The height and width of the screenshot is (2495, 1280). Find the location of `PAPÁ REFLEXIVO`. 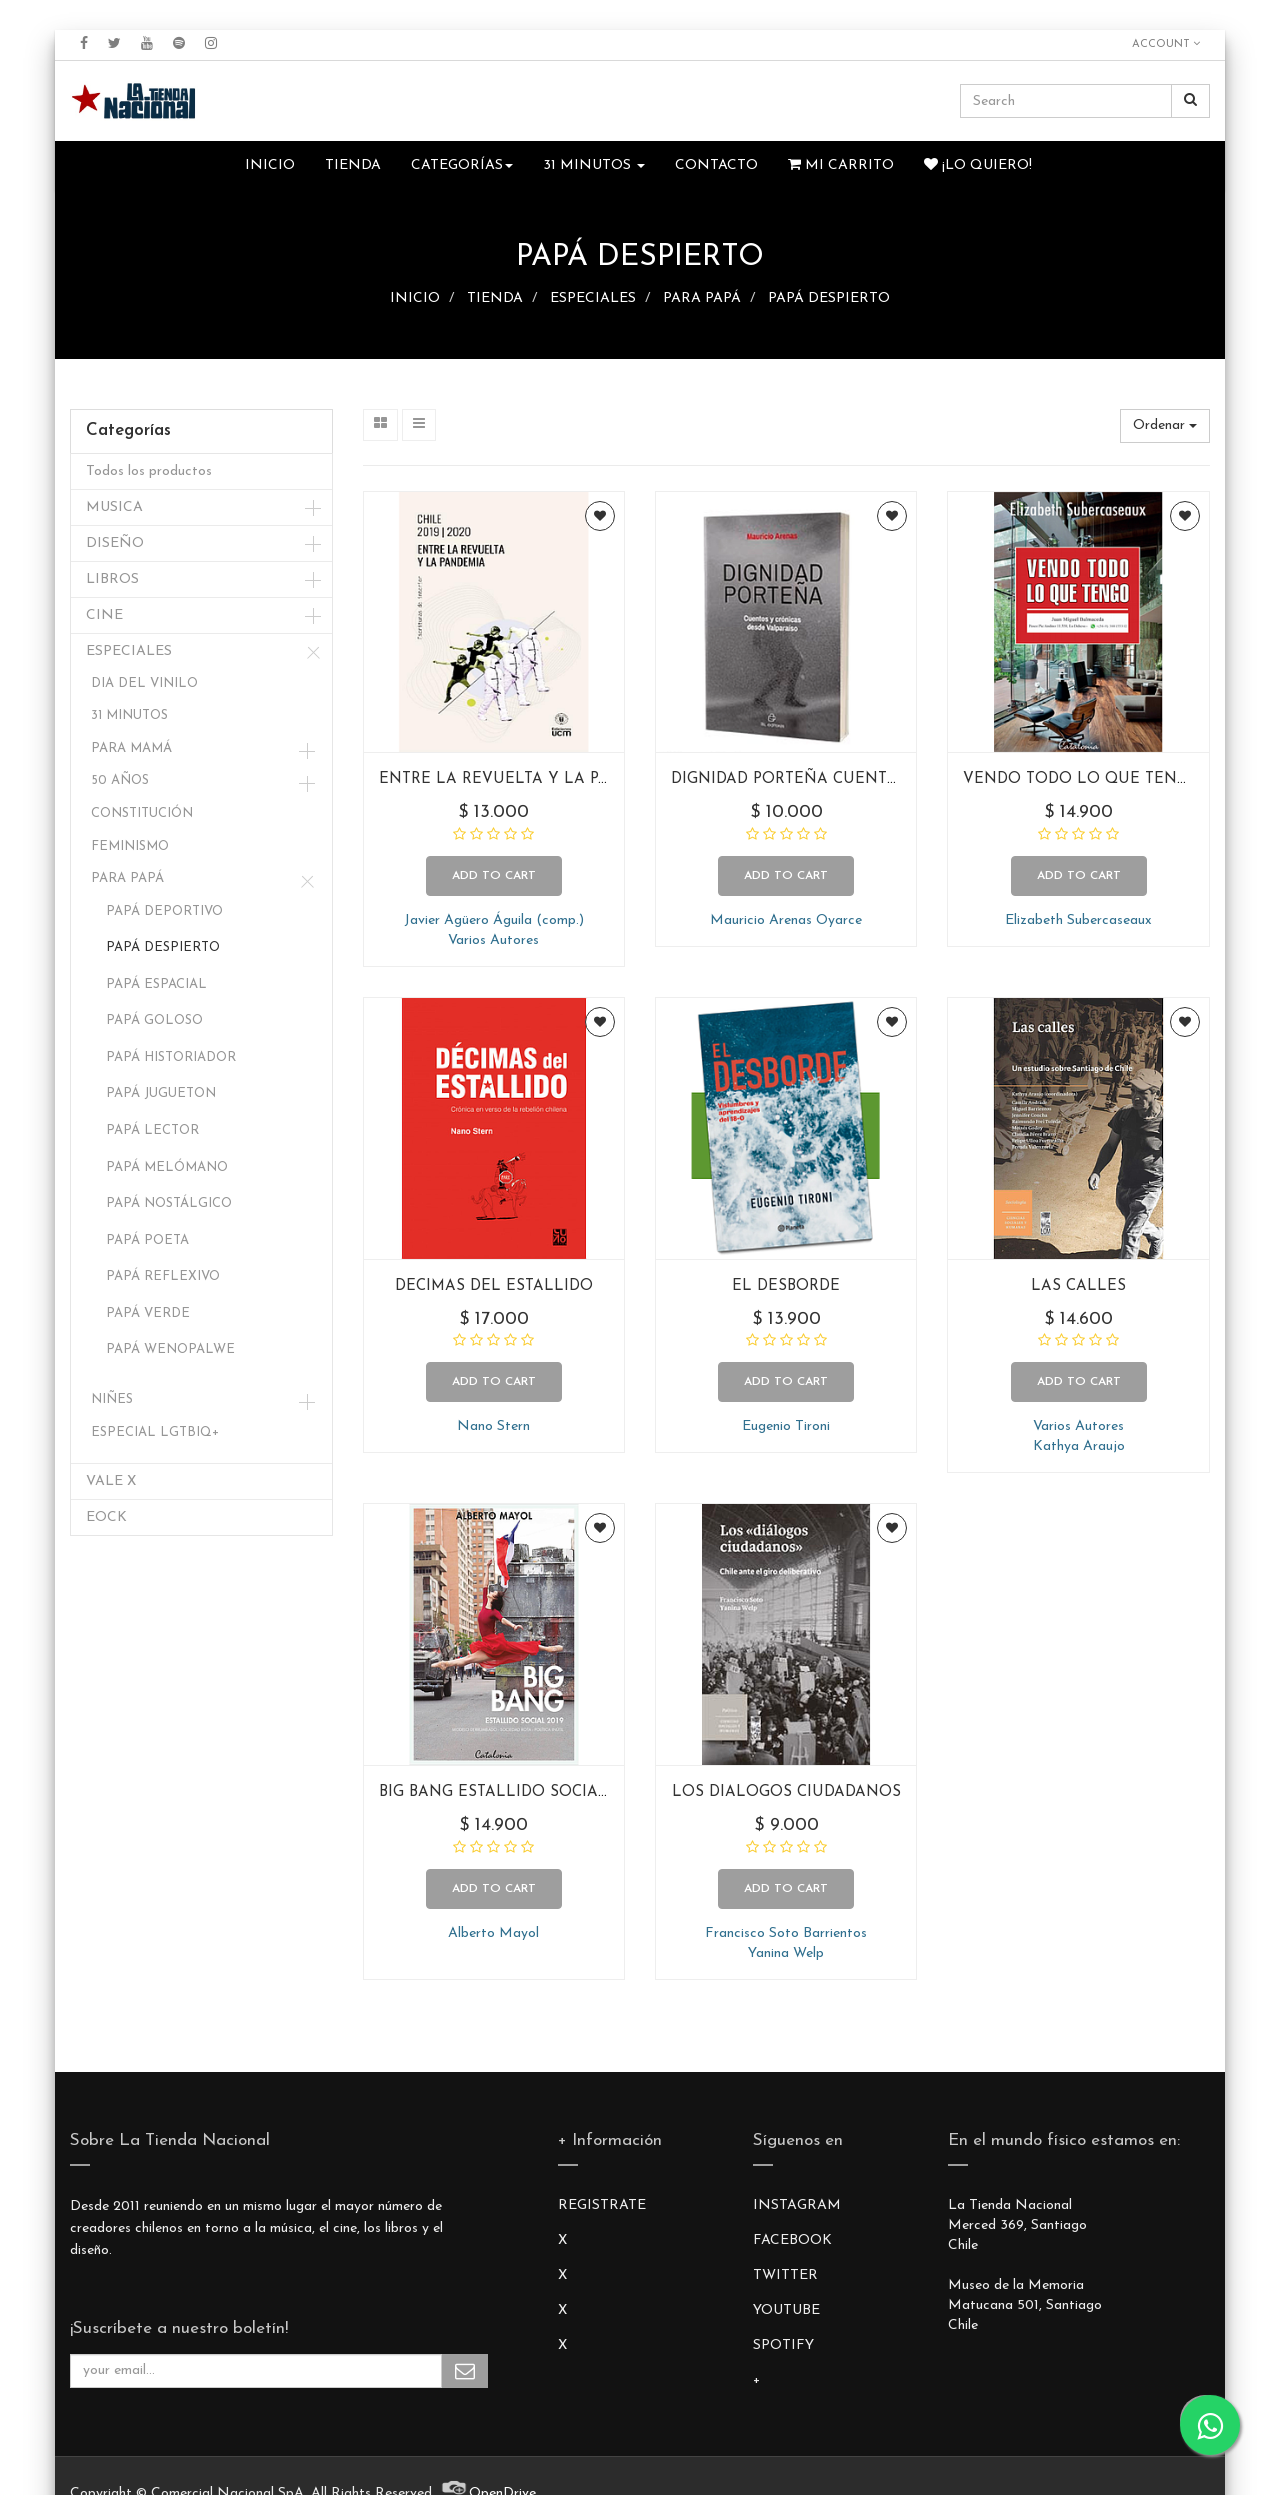

PAPÁ REFLEXIVO is located at coordinates (163, 1276).